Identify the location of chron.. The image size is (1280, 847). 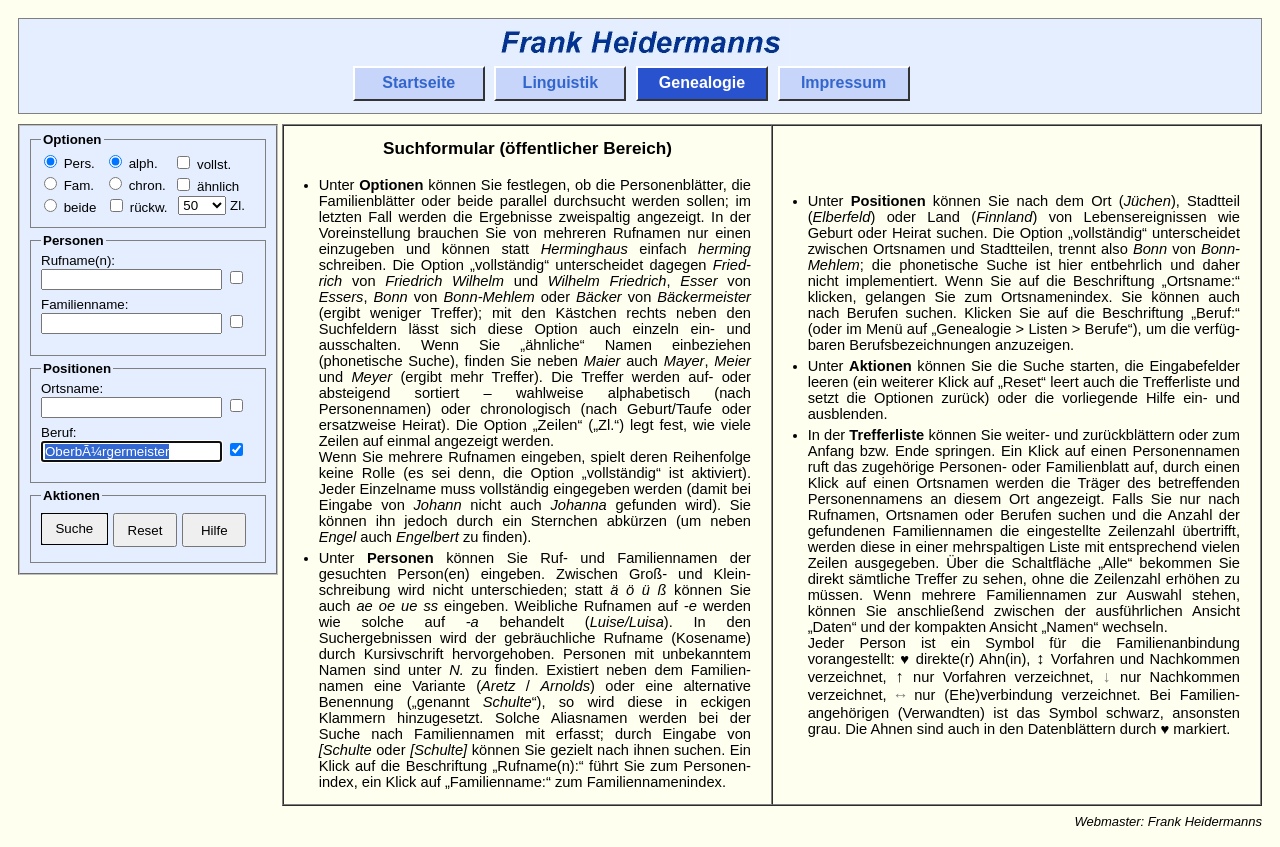
(137, 185).